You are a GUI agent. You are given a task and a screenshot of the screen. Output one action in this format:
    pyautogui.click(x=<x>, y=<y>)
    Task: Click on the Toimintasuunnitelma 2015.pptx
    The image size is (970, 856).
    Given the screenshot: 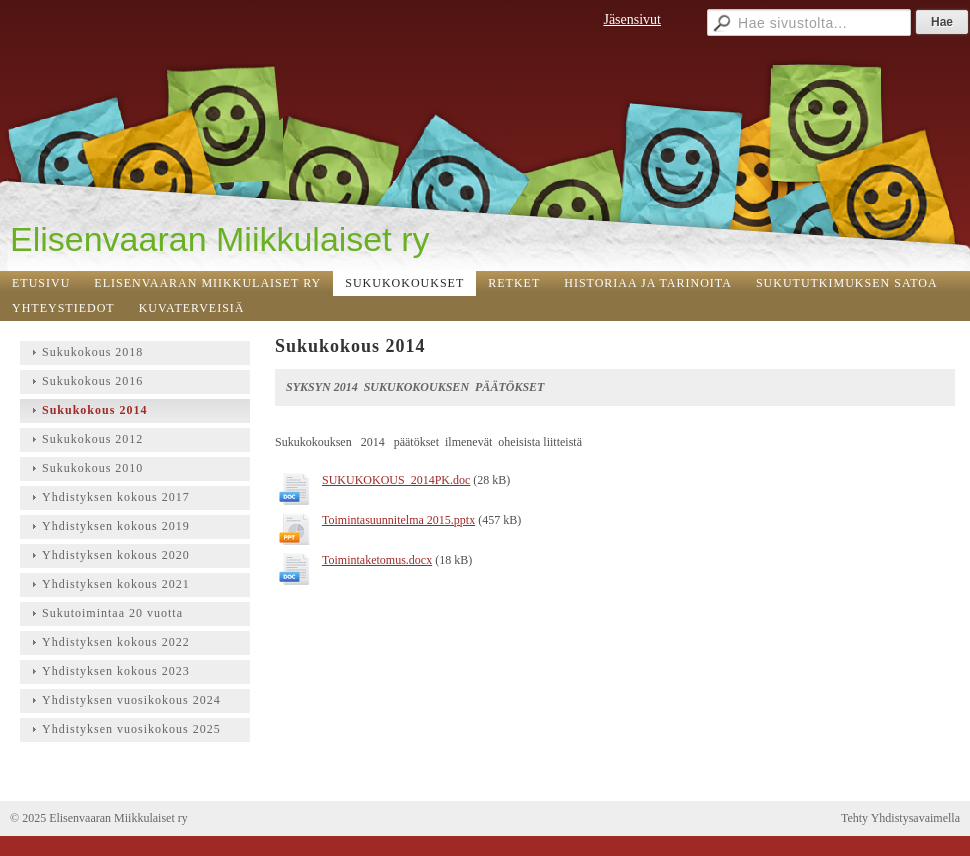 What is the action you would take?
    pyautogui.click(x=398, y=520)
    